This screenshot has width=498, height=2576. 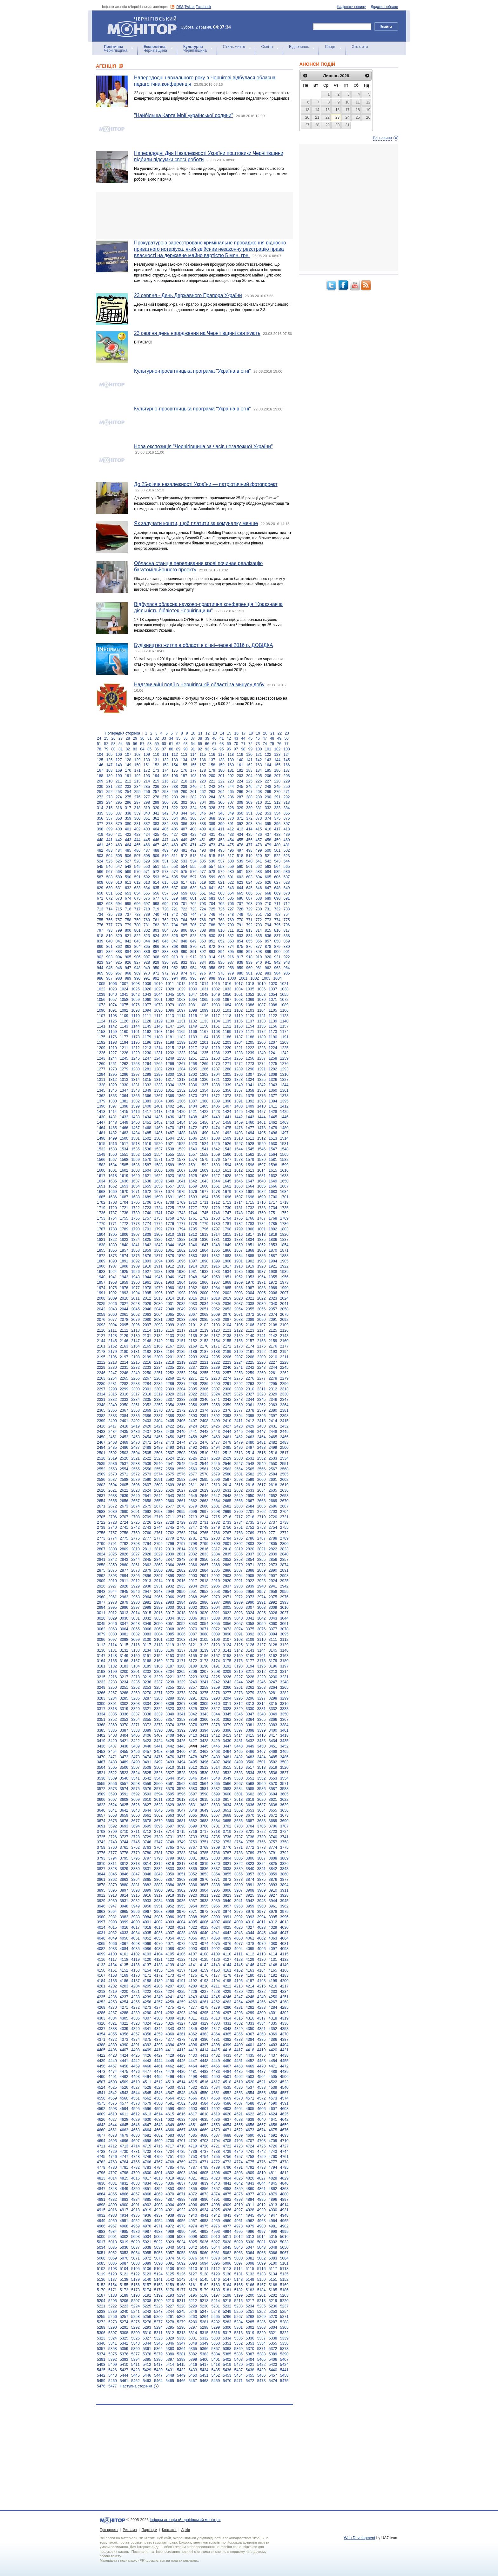 What do you see at coordinates (273, 1314) in the screenshot?
I see `2074` at bounding box center [273, 1314].